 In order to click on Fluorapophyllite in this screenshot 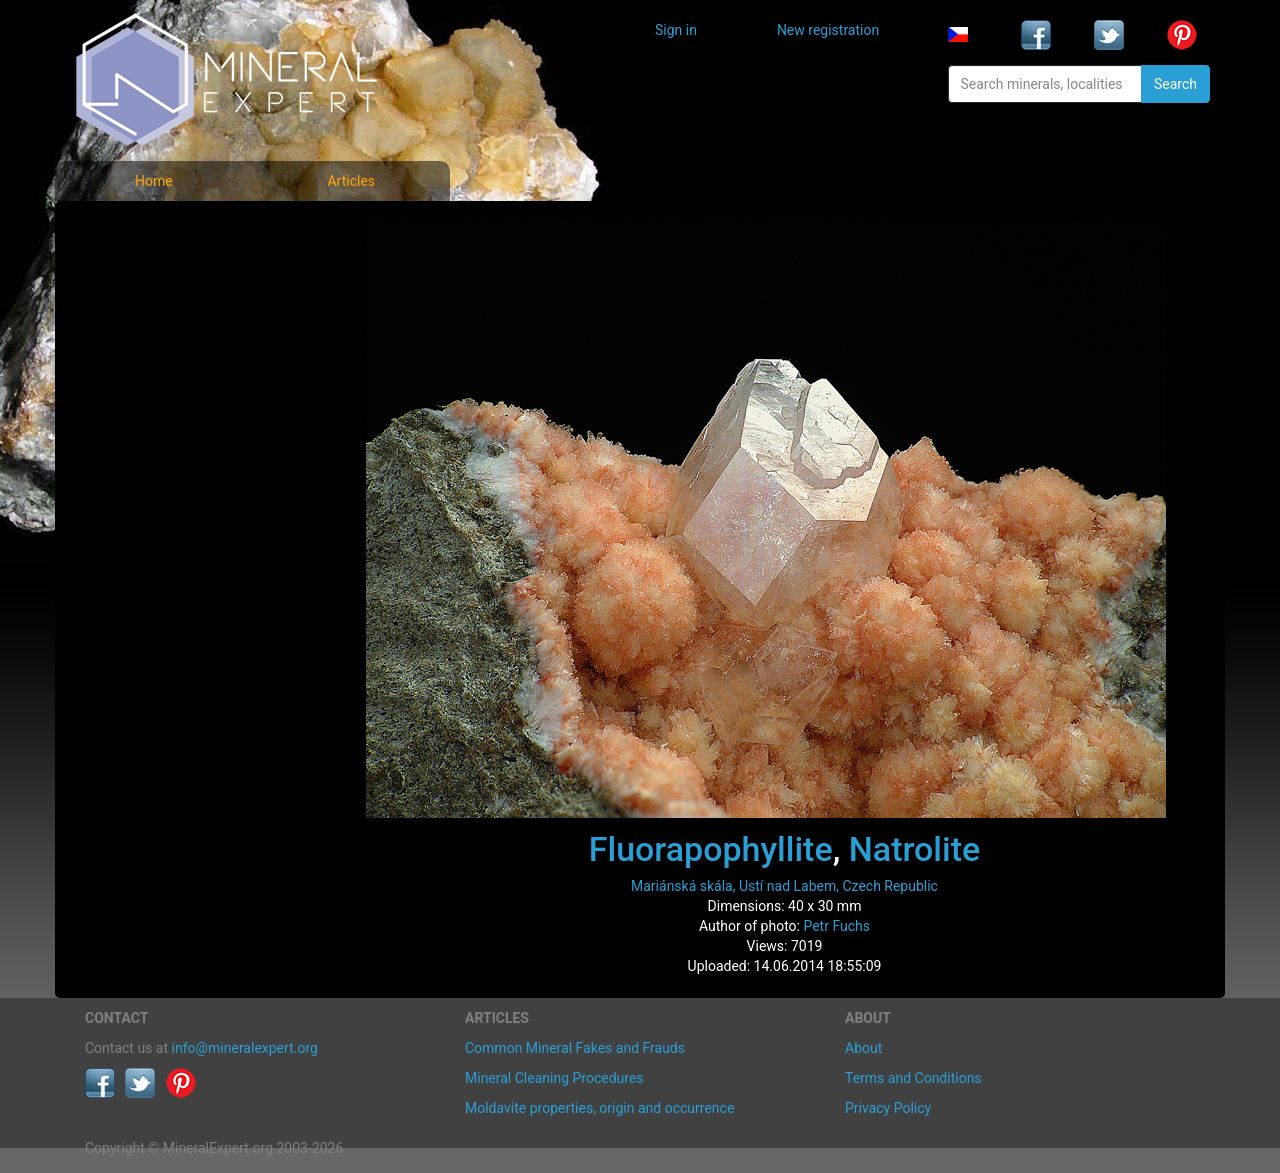, I will do `click(711, 849)`.